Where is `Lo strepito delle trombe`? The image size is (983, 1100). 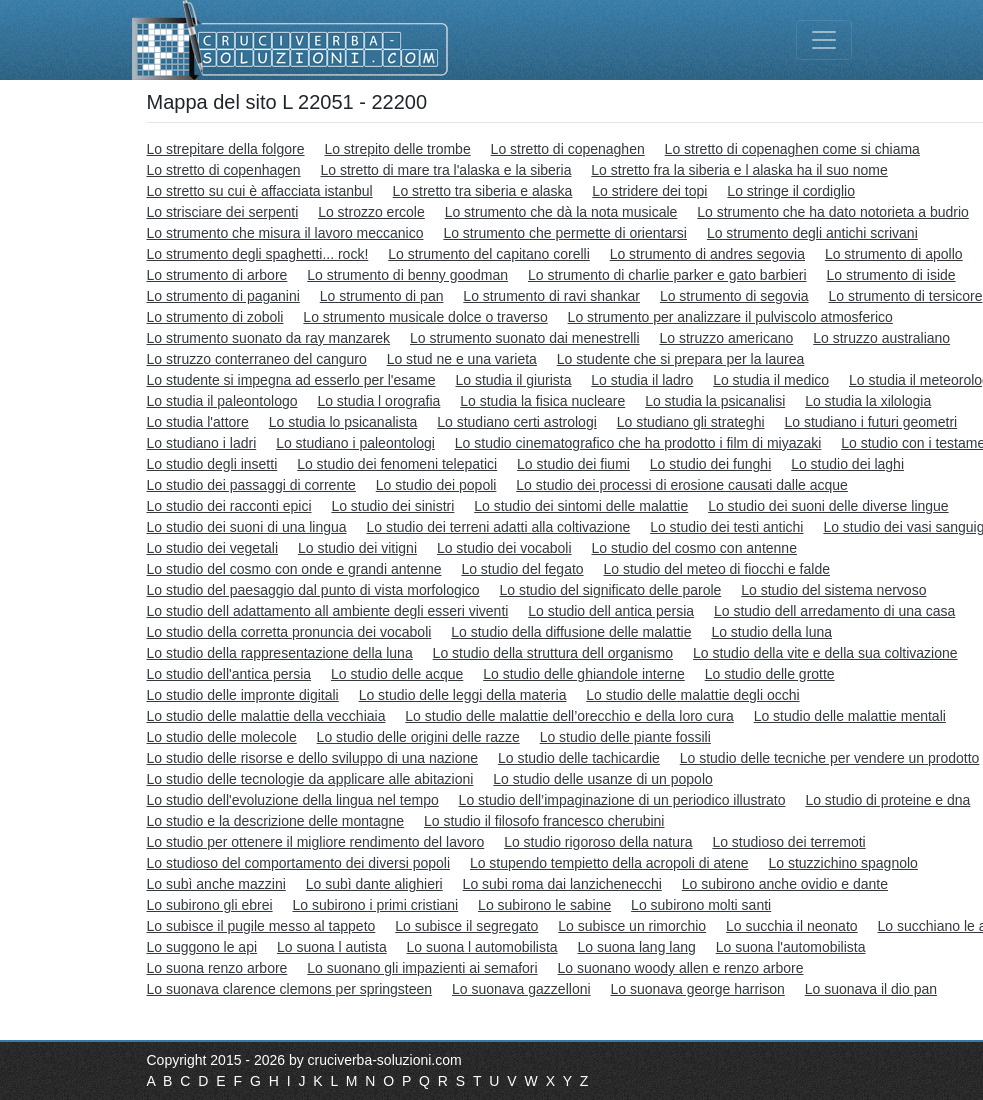 Lo strepito delle trombe is located at coordinates (397, 149).